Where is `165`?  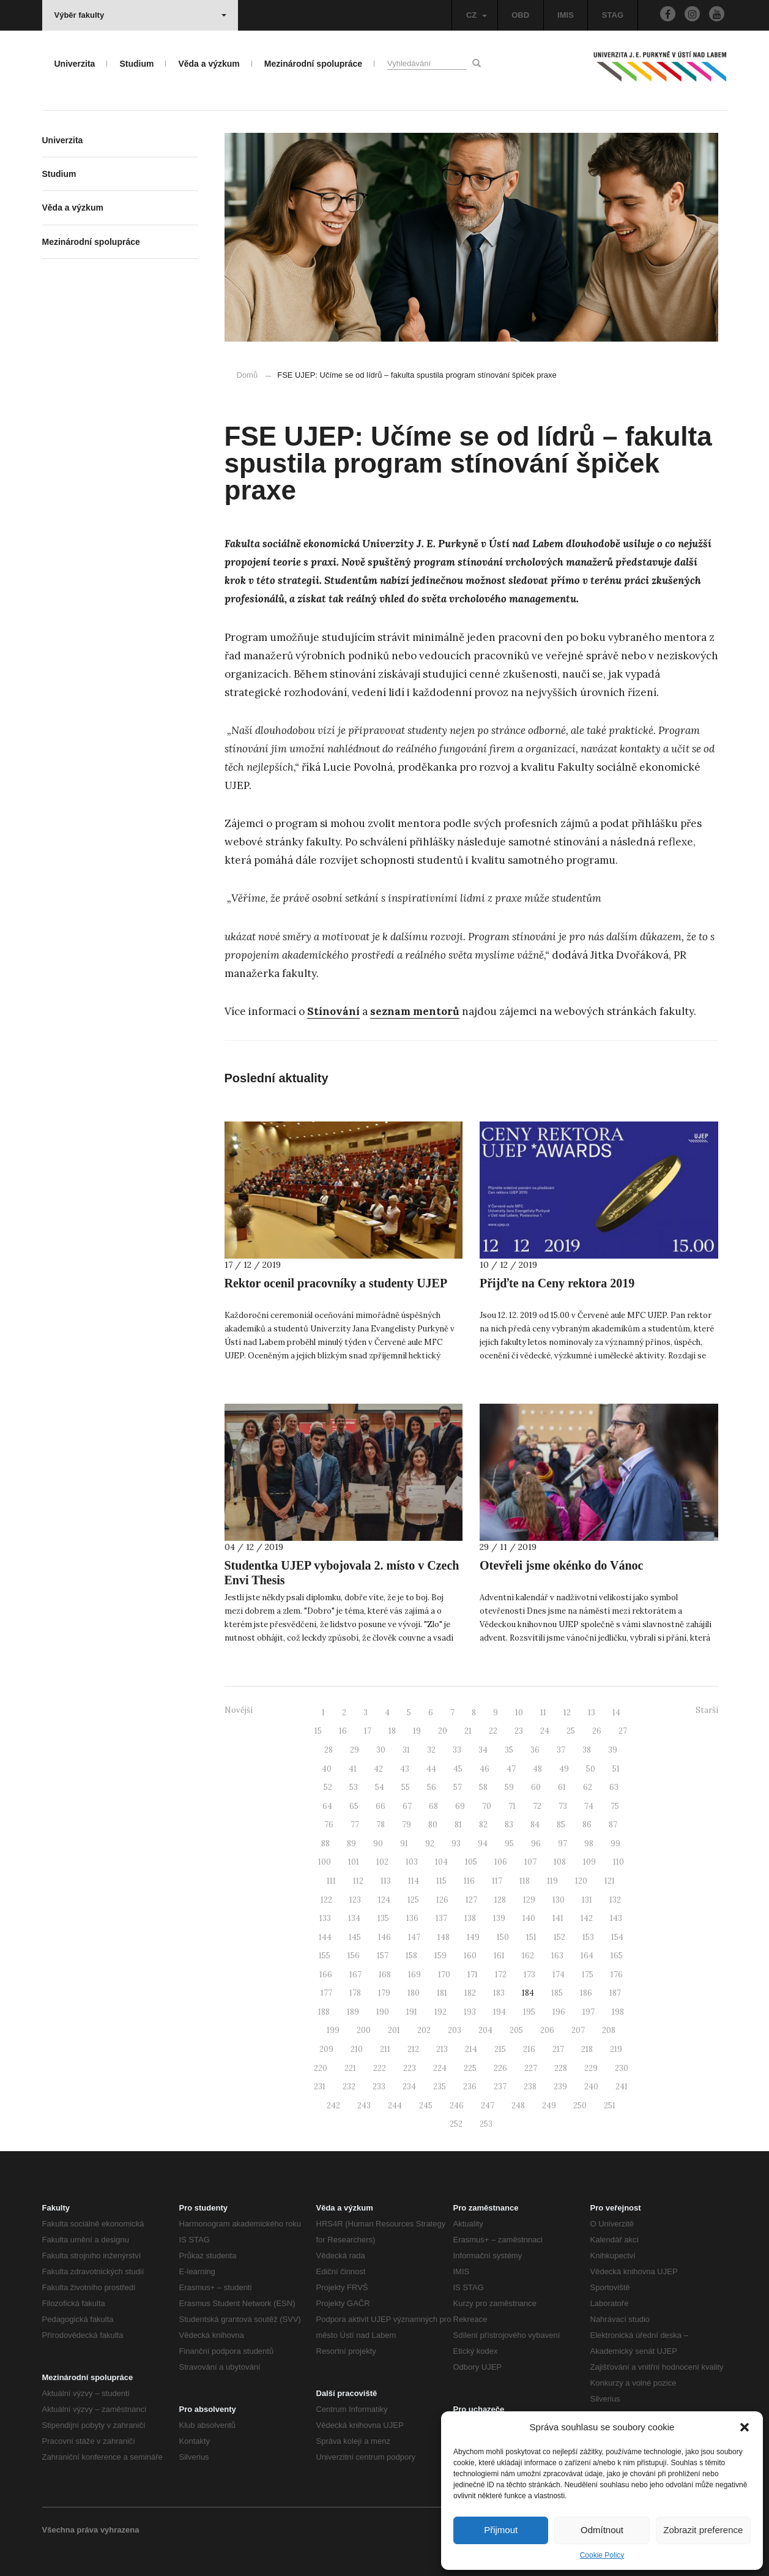
165 is located at coordinates (617, 1955).